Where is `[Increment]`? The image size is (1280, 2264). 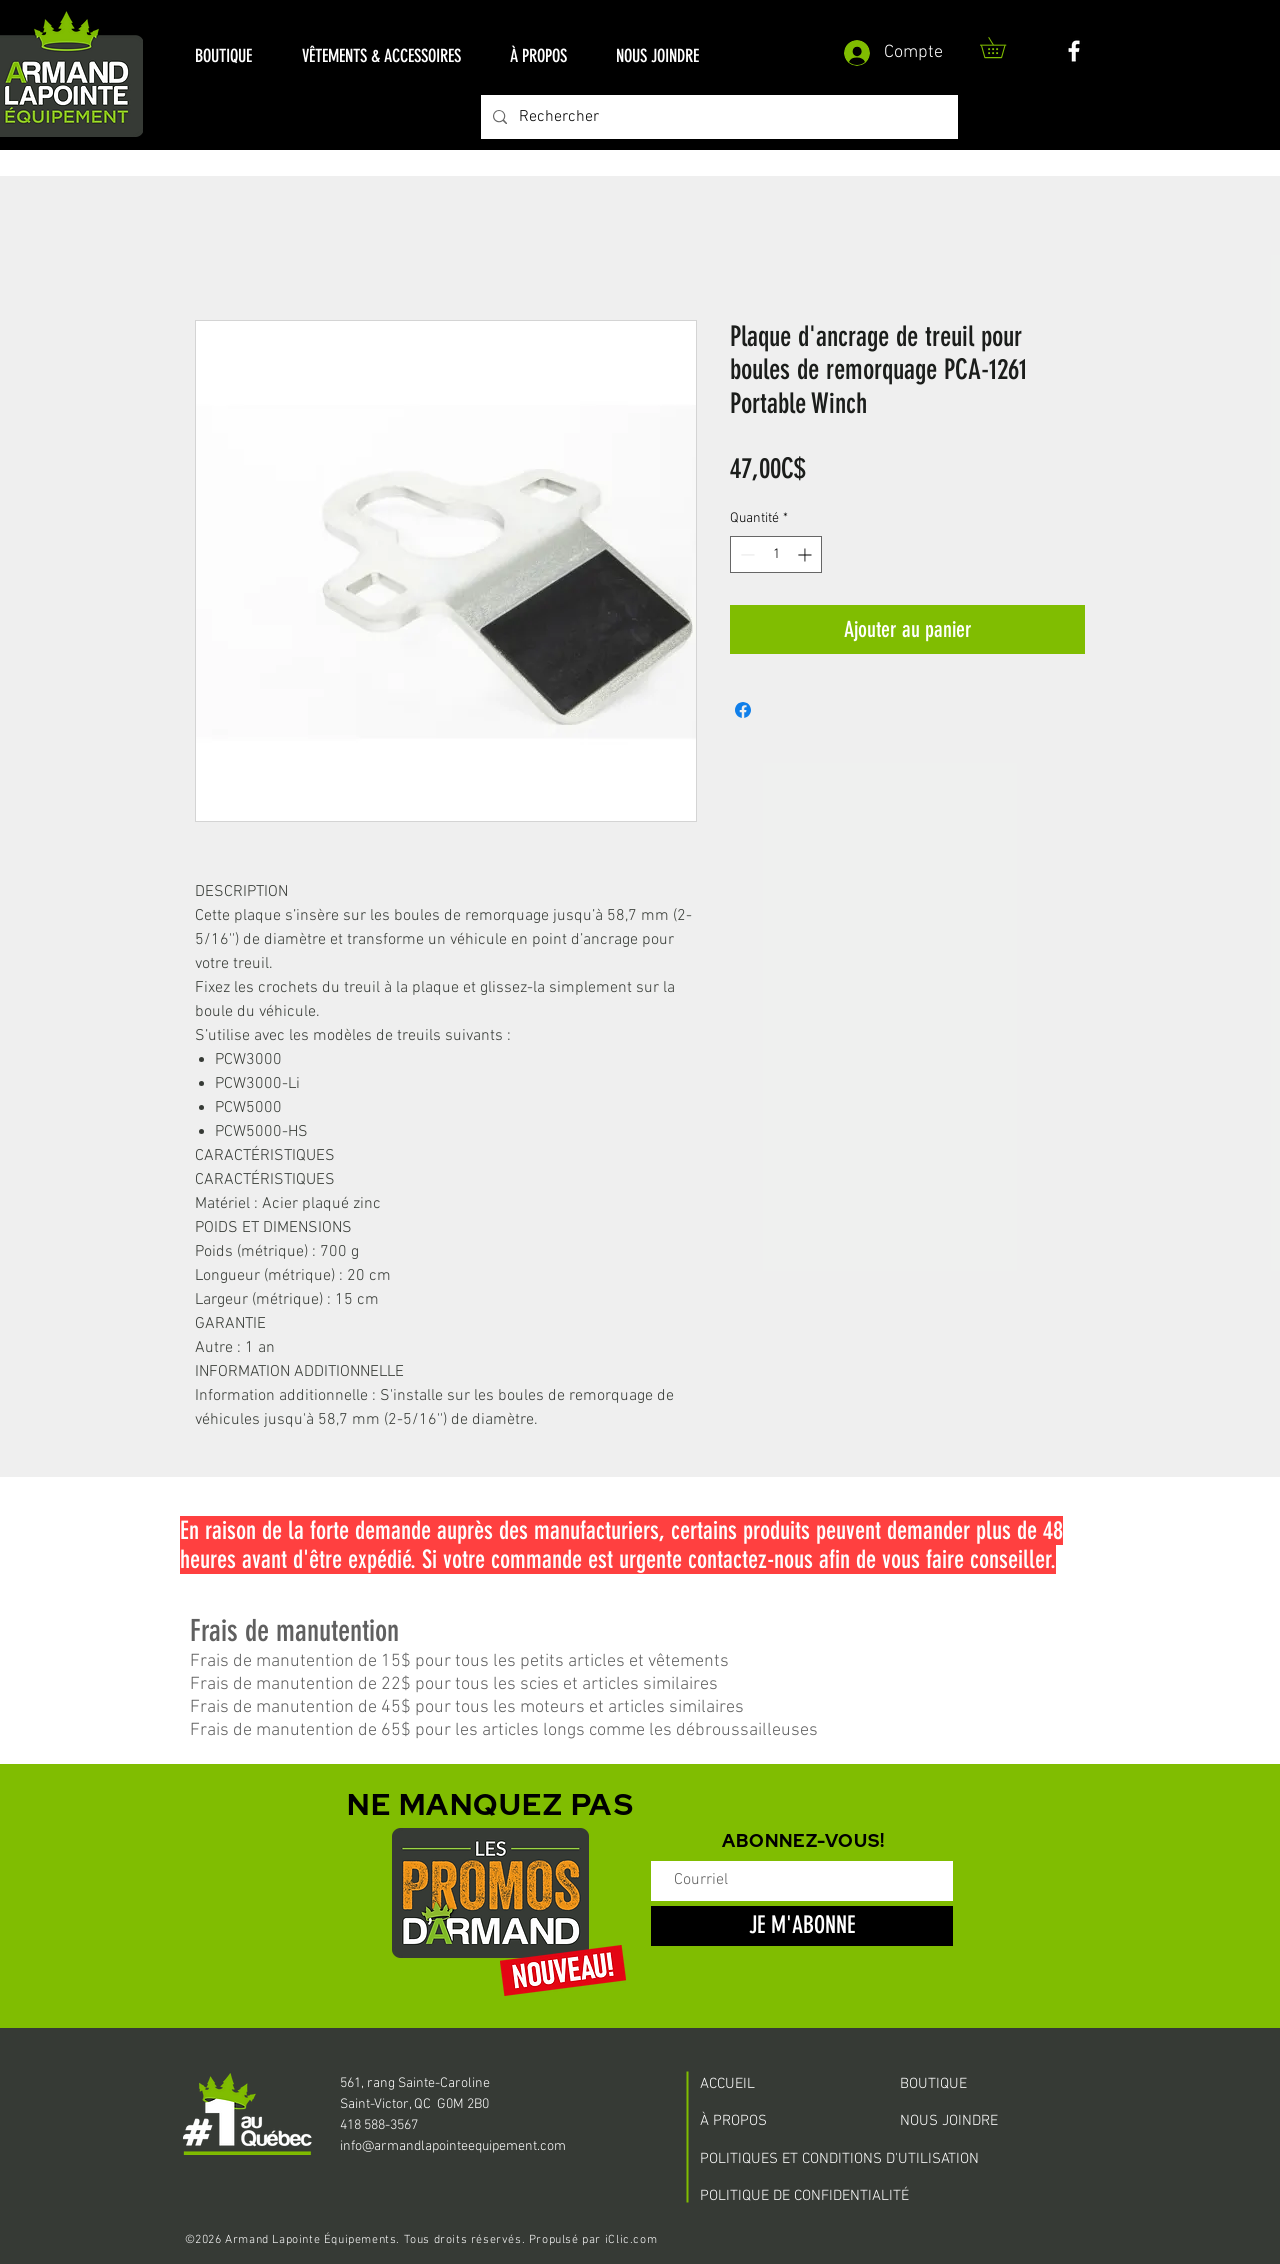
[Increment] is located at coordinates (806, 554).